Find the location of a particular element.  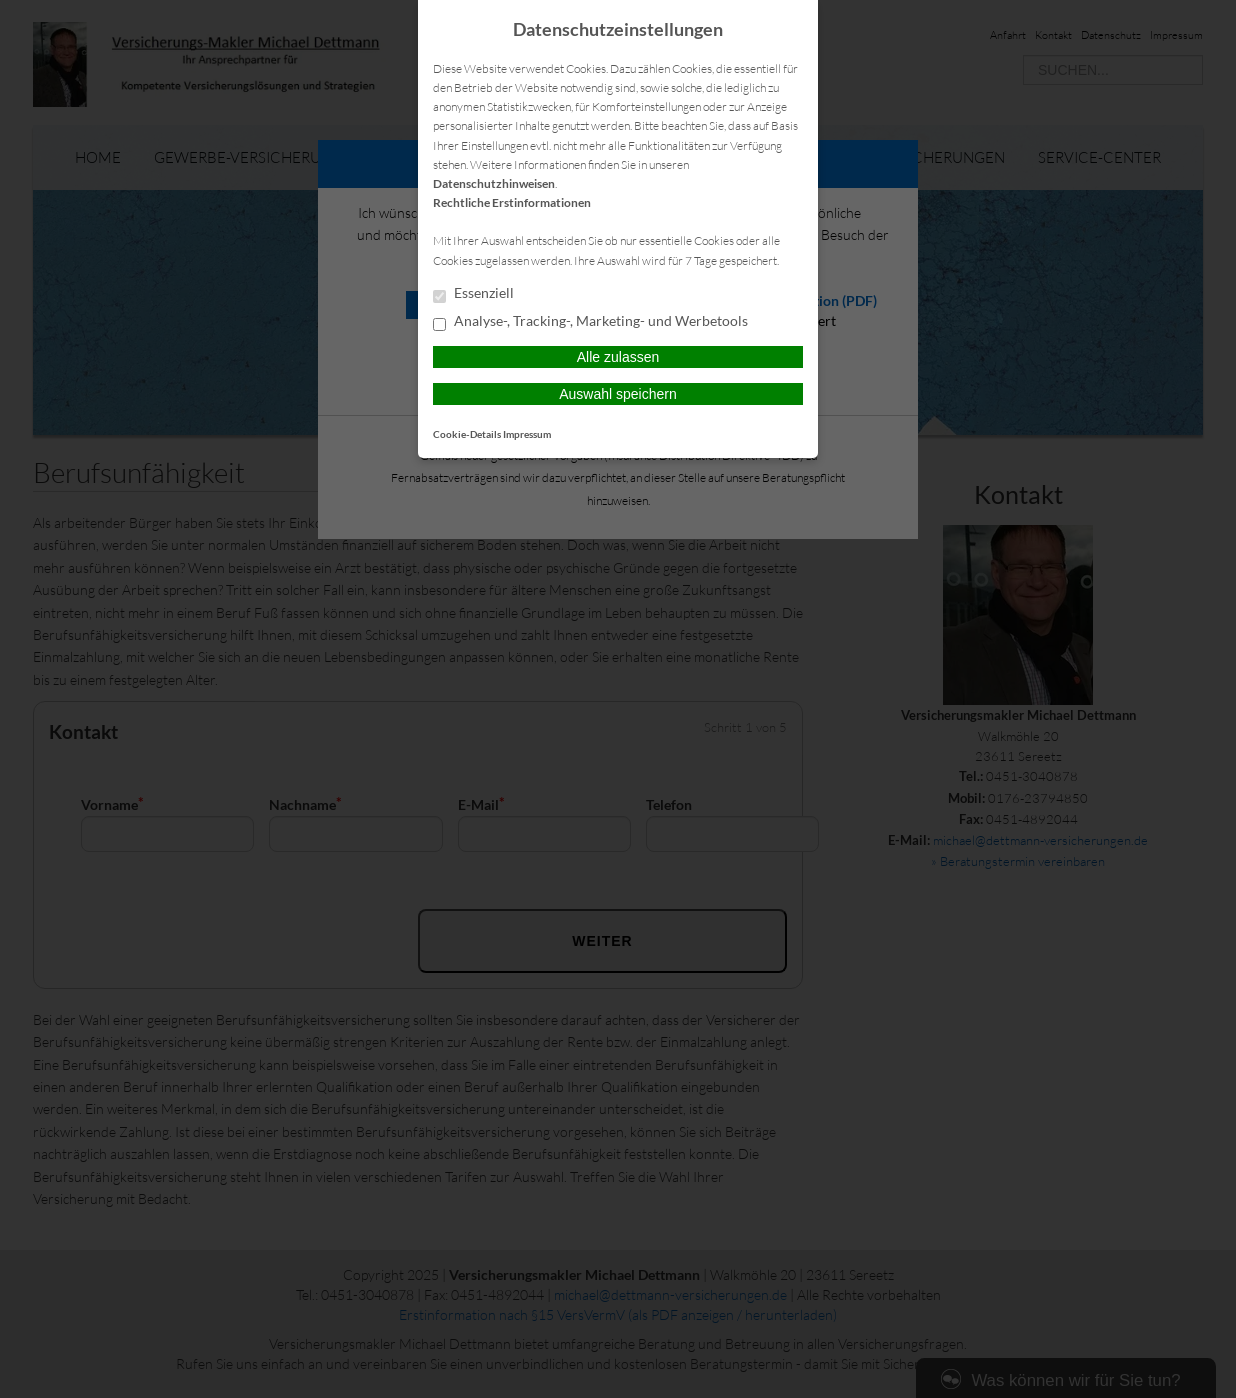

Impressum is located at coordinates (527, 434).